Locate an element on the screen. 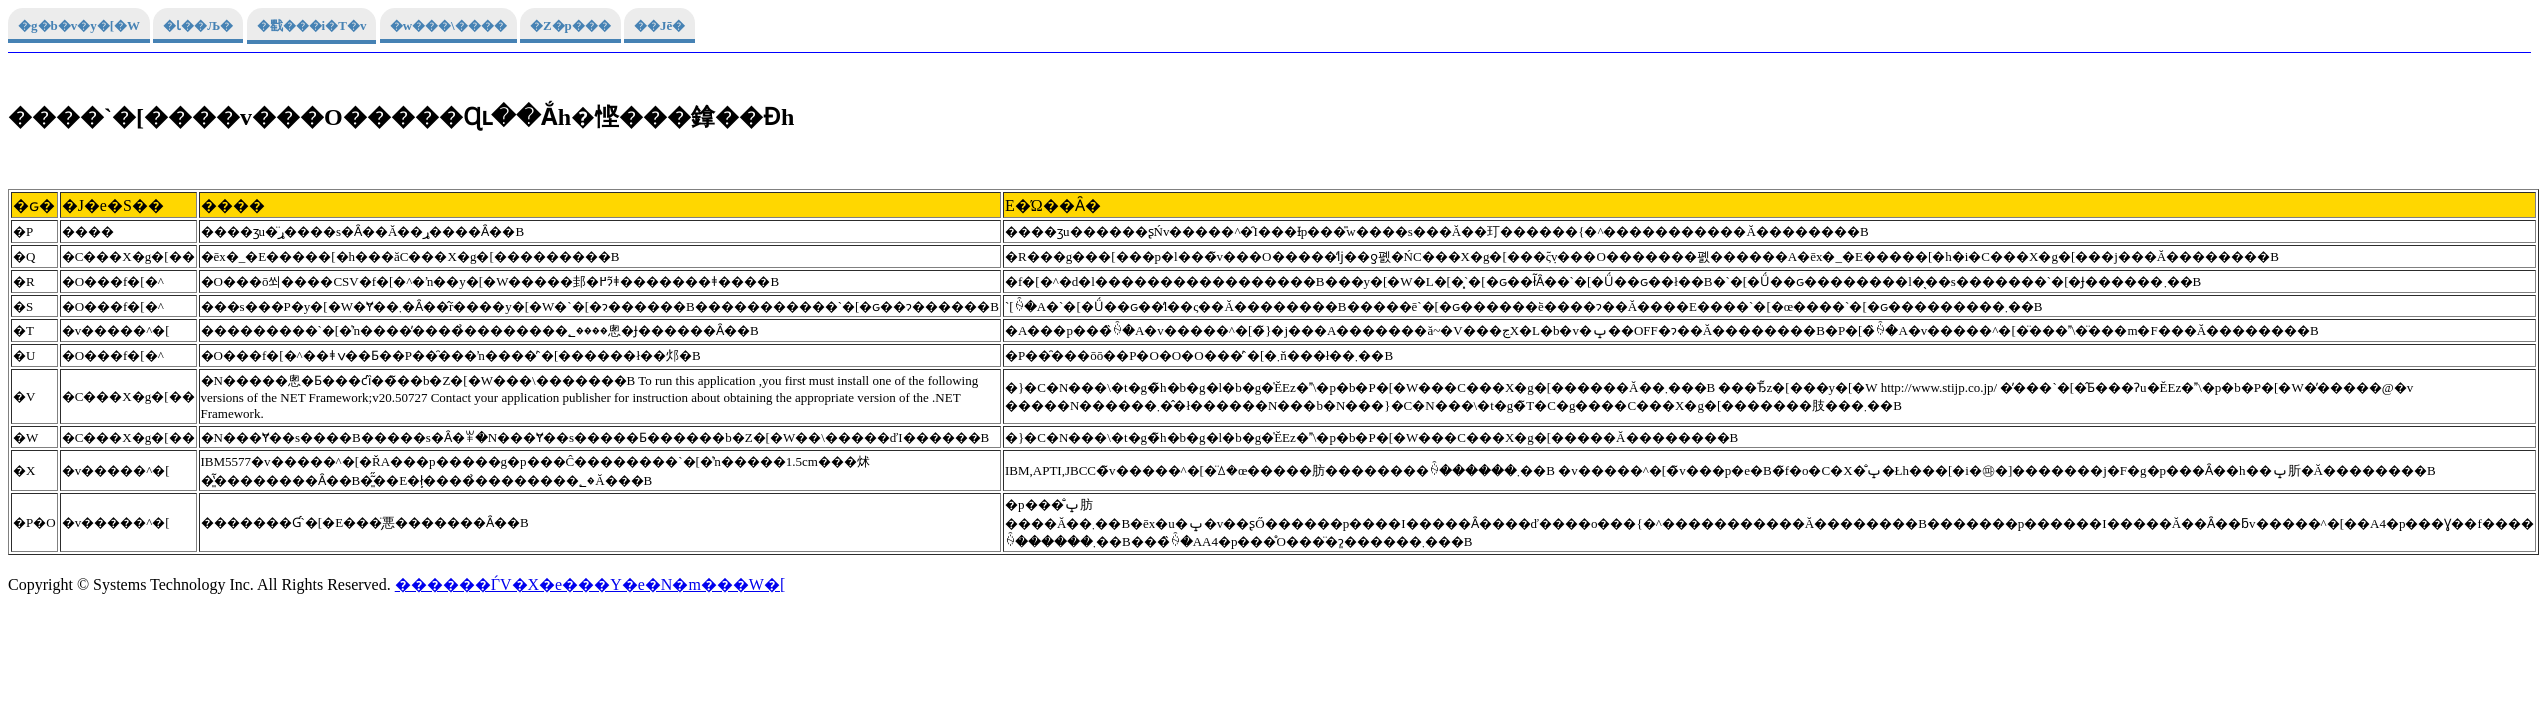  �Ɩ��Љ� is located at coordinates (198, 25).